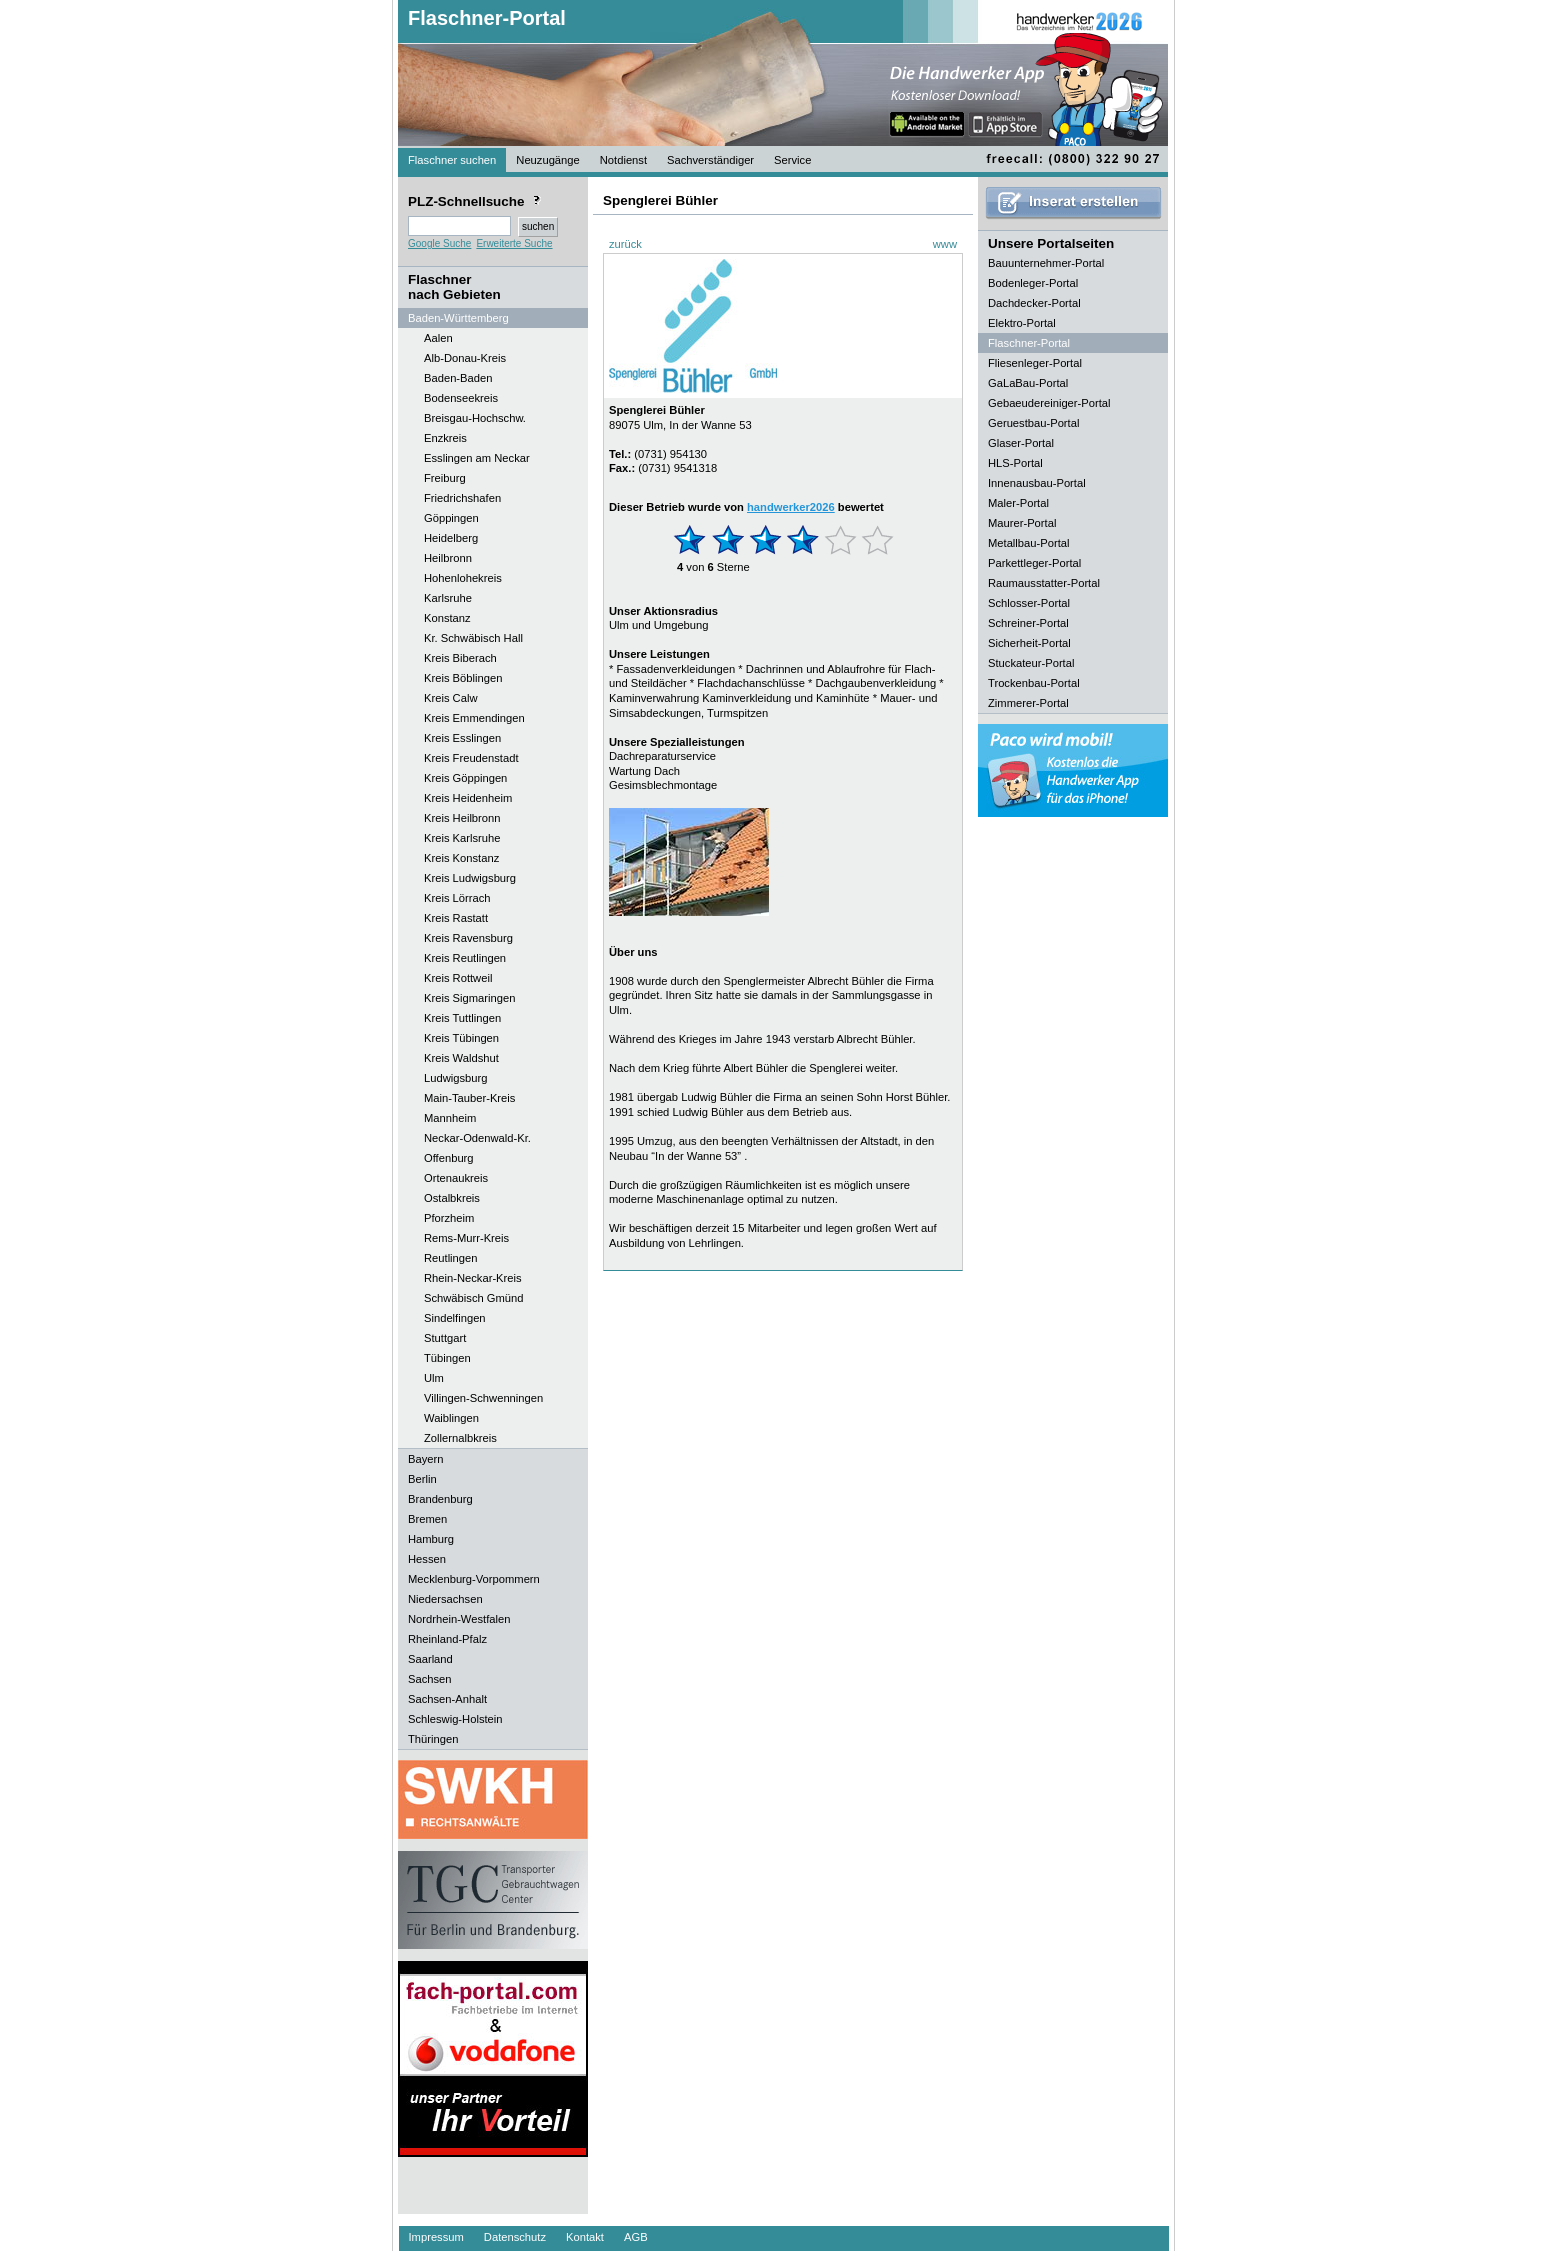  What do you see at coordinates (625, 244) in the screenshot?
I see `zurück` at bounding box center [625, 244].